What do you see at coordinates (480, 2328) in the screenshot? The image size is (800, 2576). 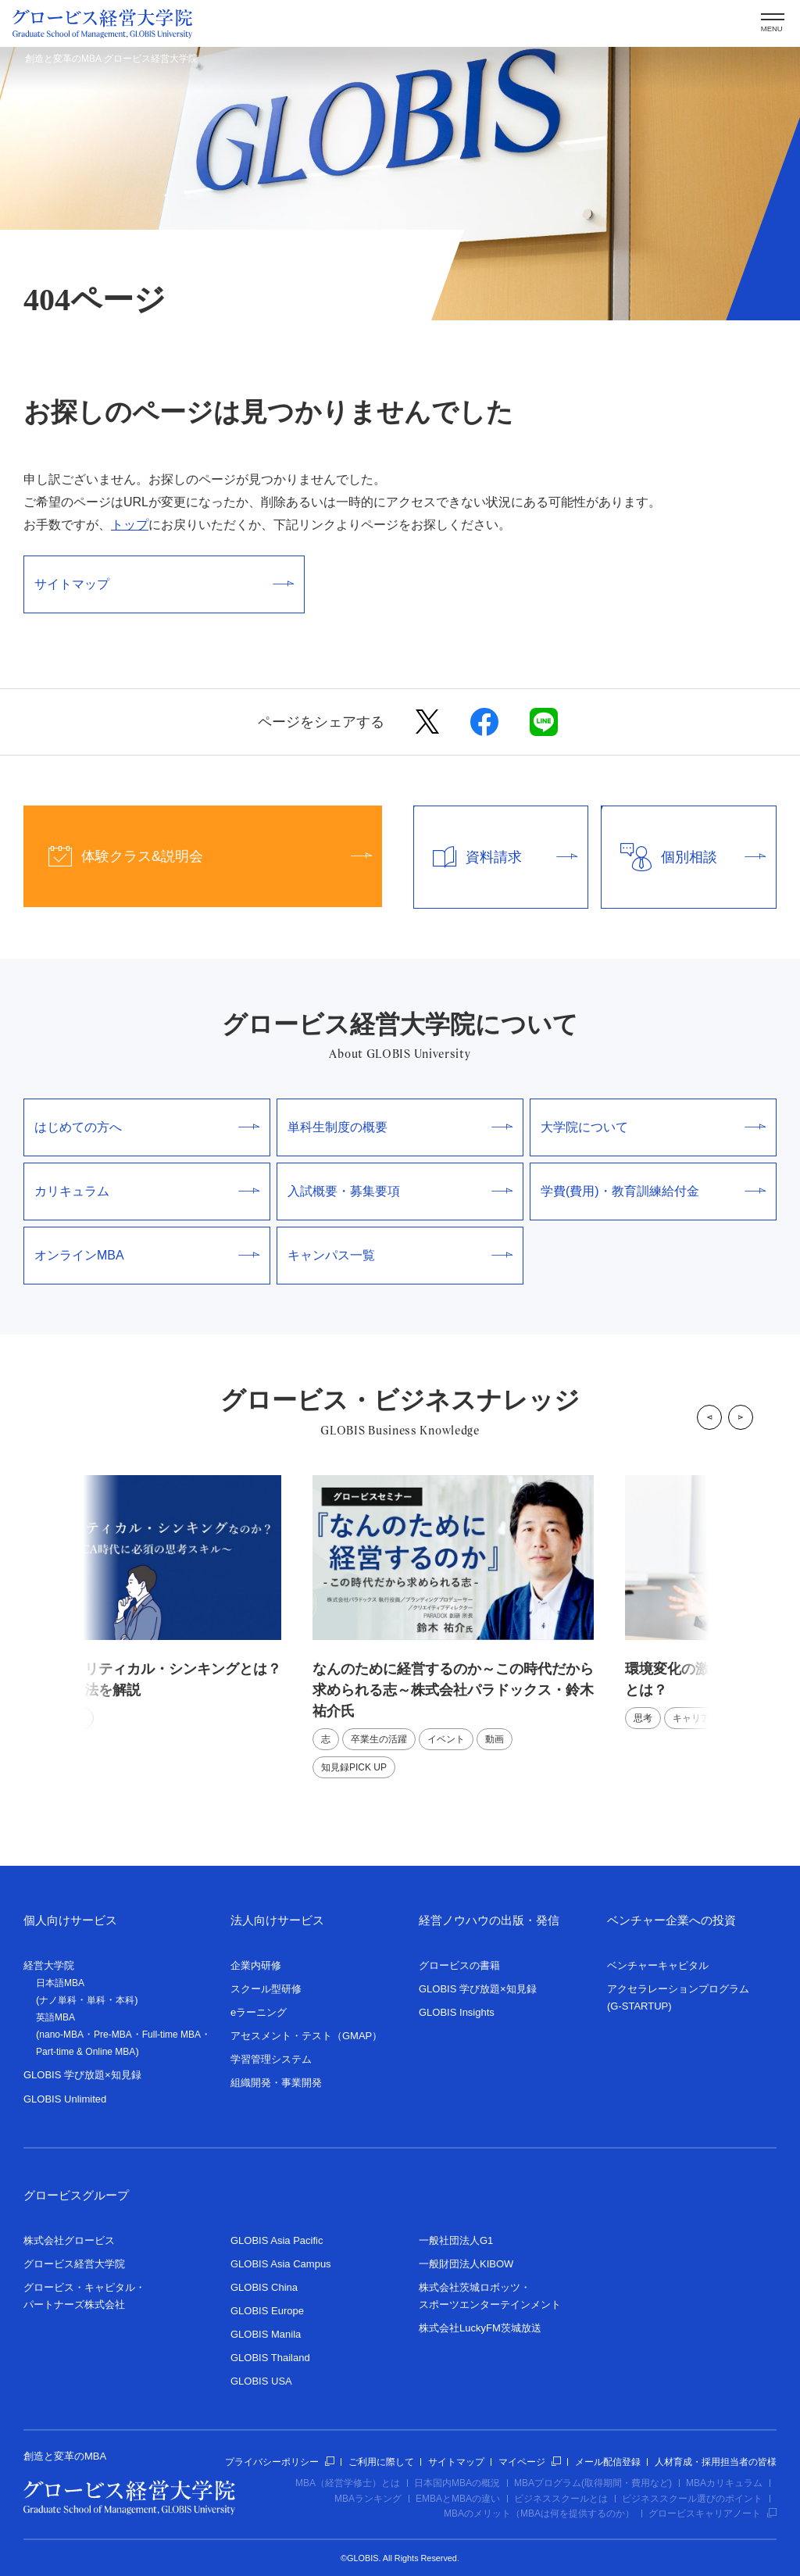 I see `株式会社LuckyFM茨城放送` at bounding box center [480, 2328].